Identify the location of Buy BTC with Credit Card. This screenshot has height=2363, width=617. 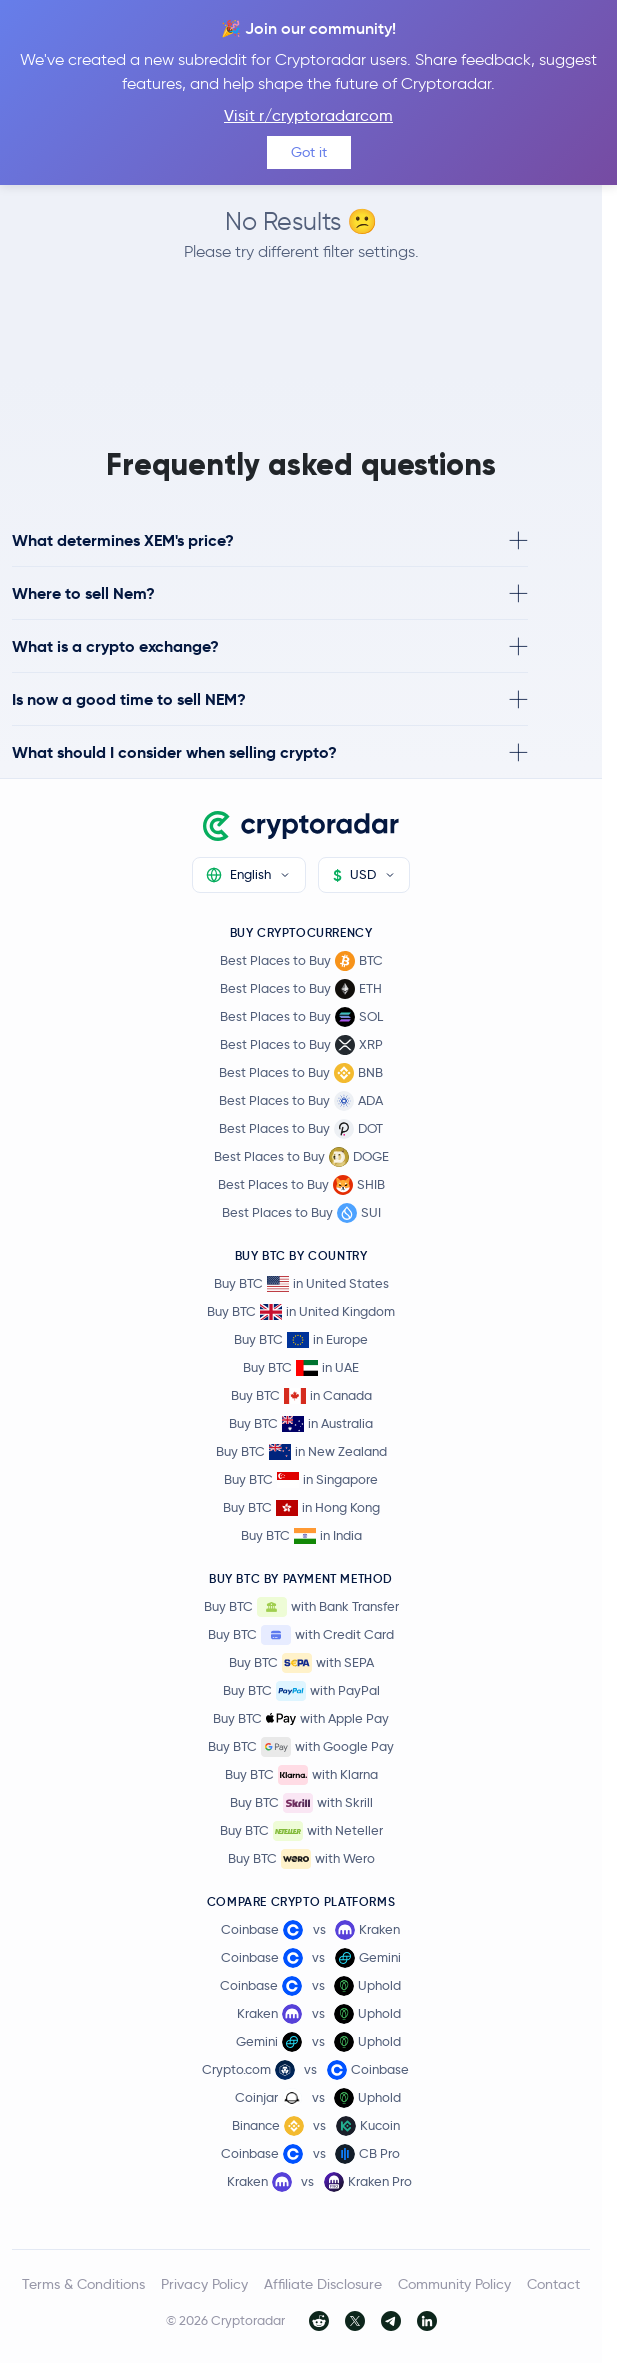
(301, 1635).